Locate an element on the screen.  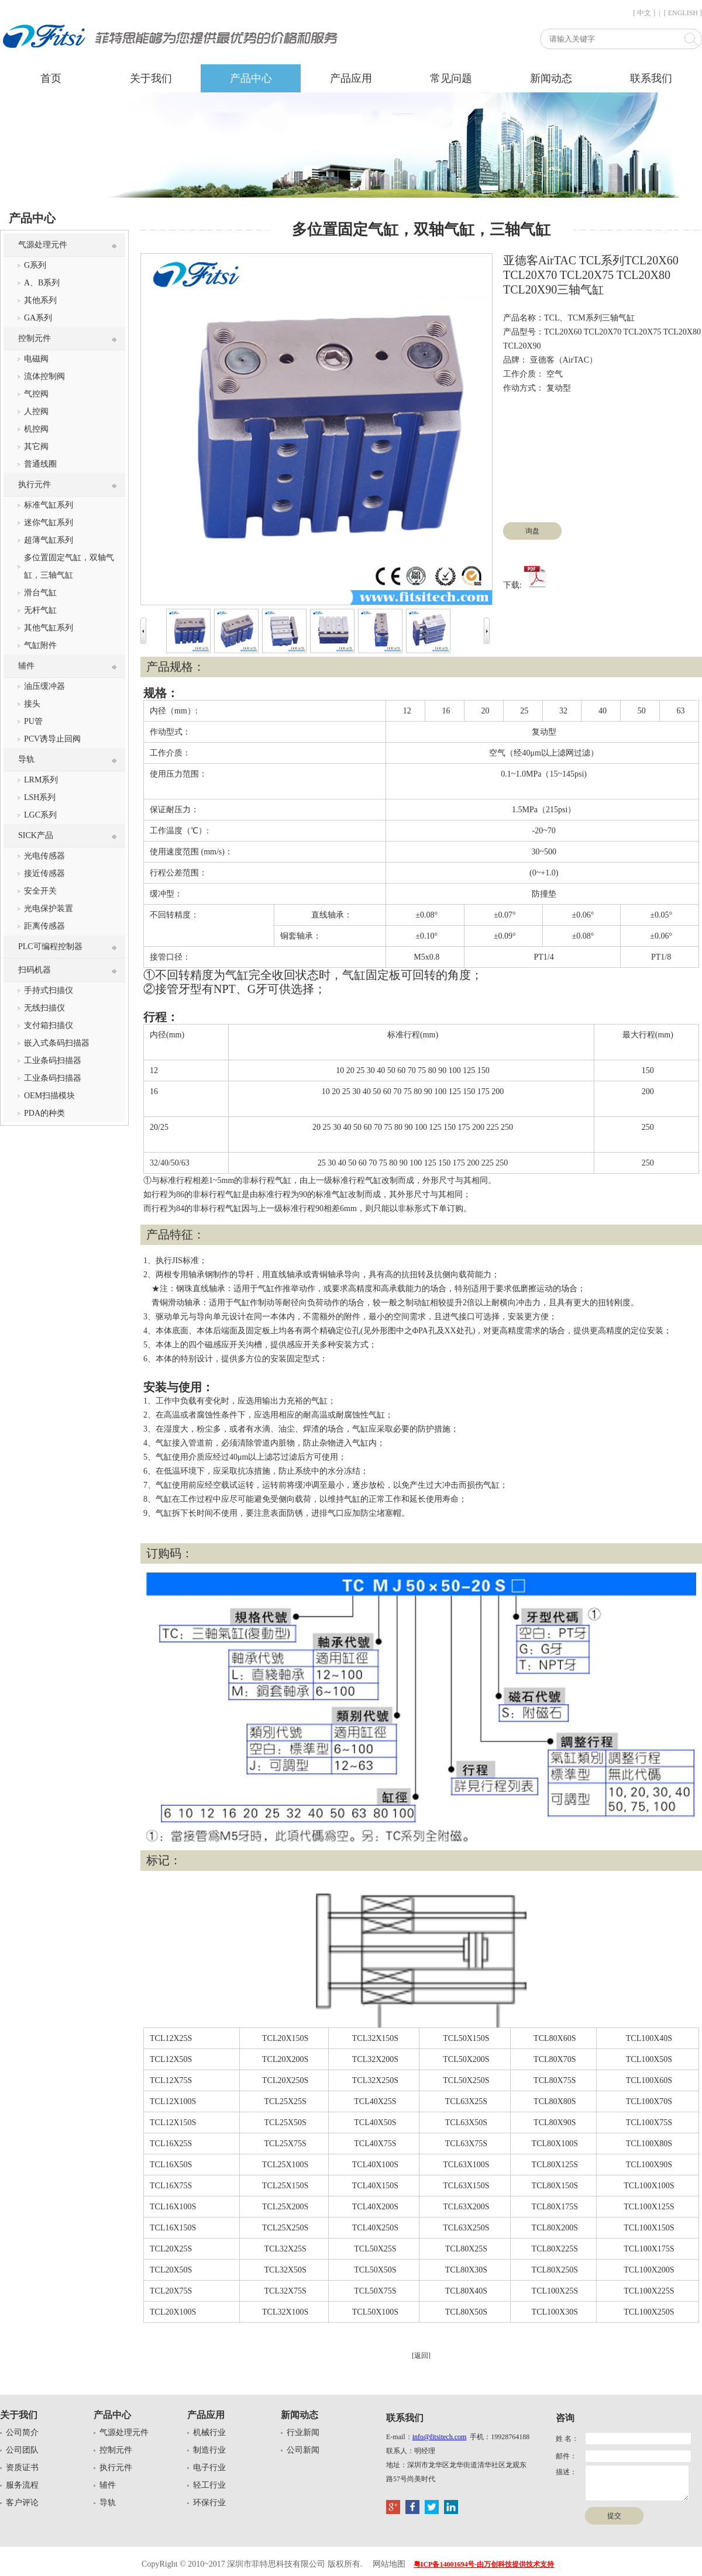
[返回] is located at coordinates (421, 2355).